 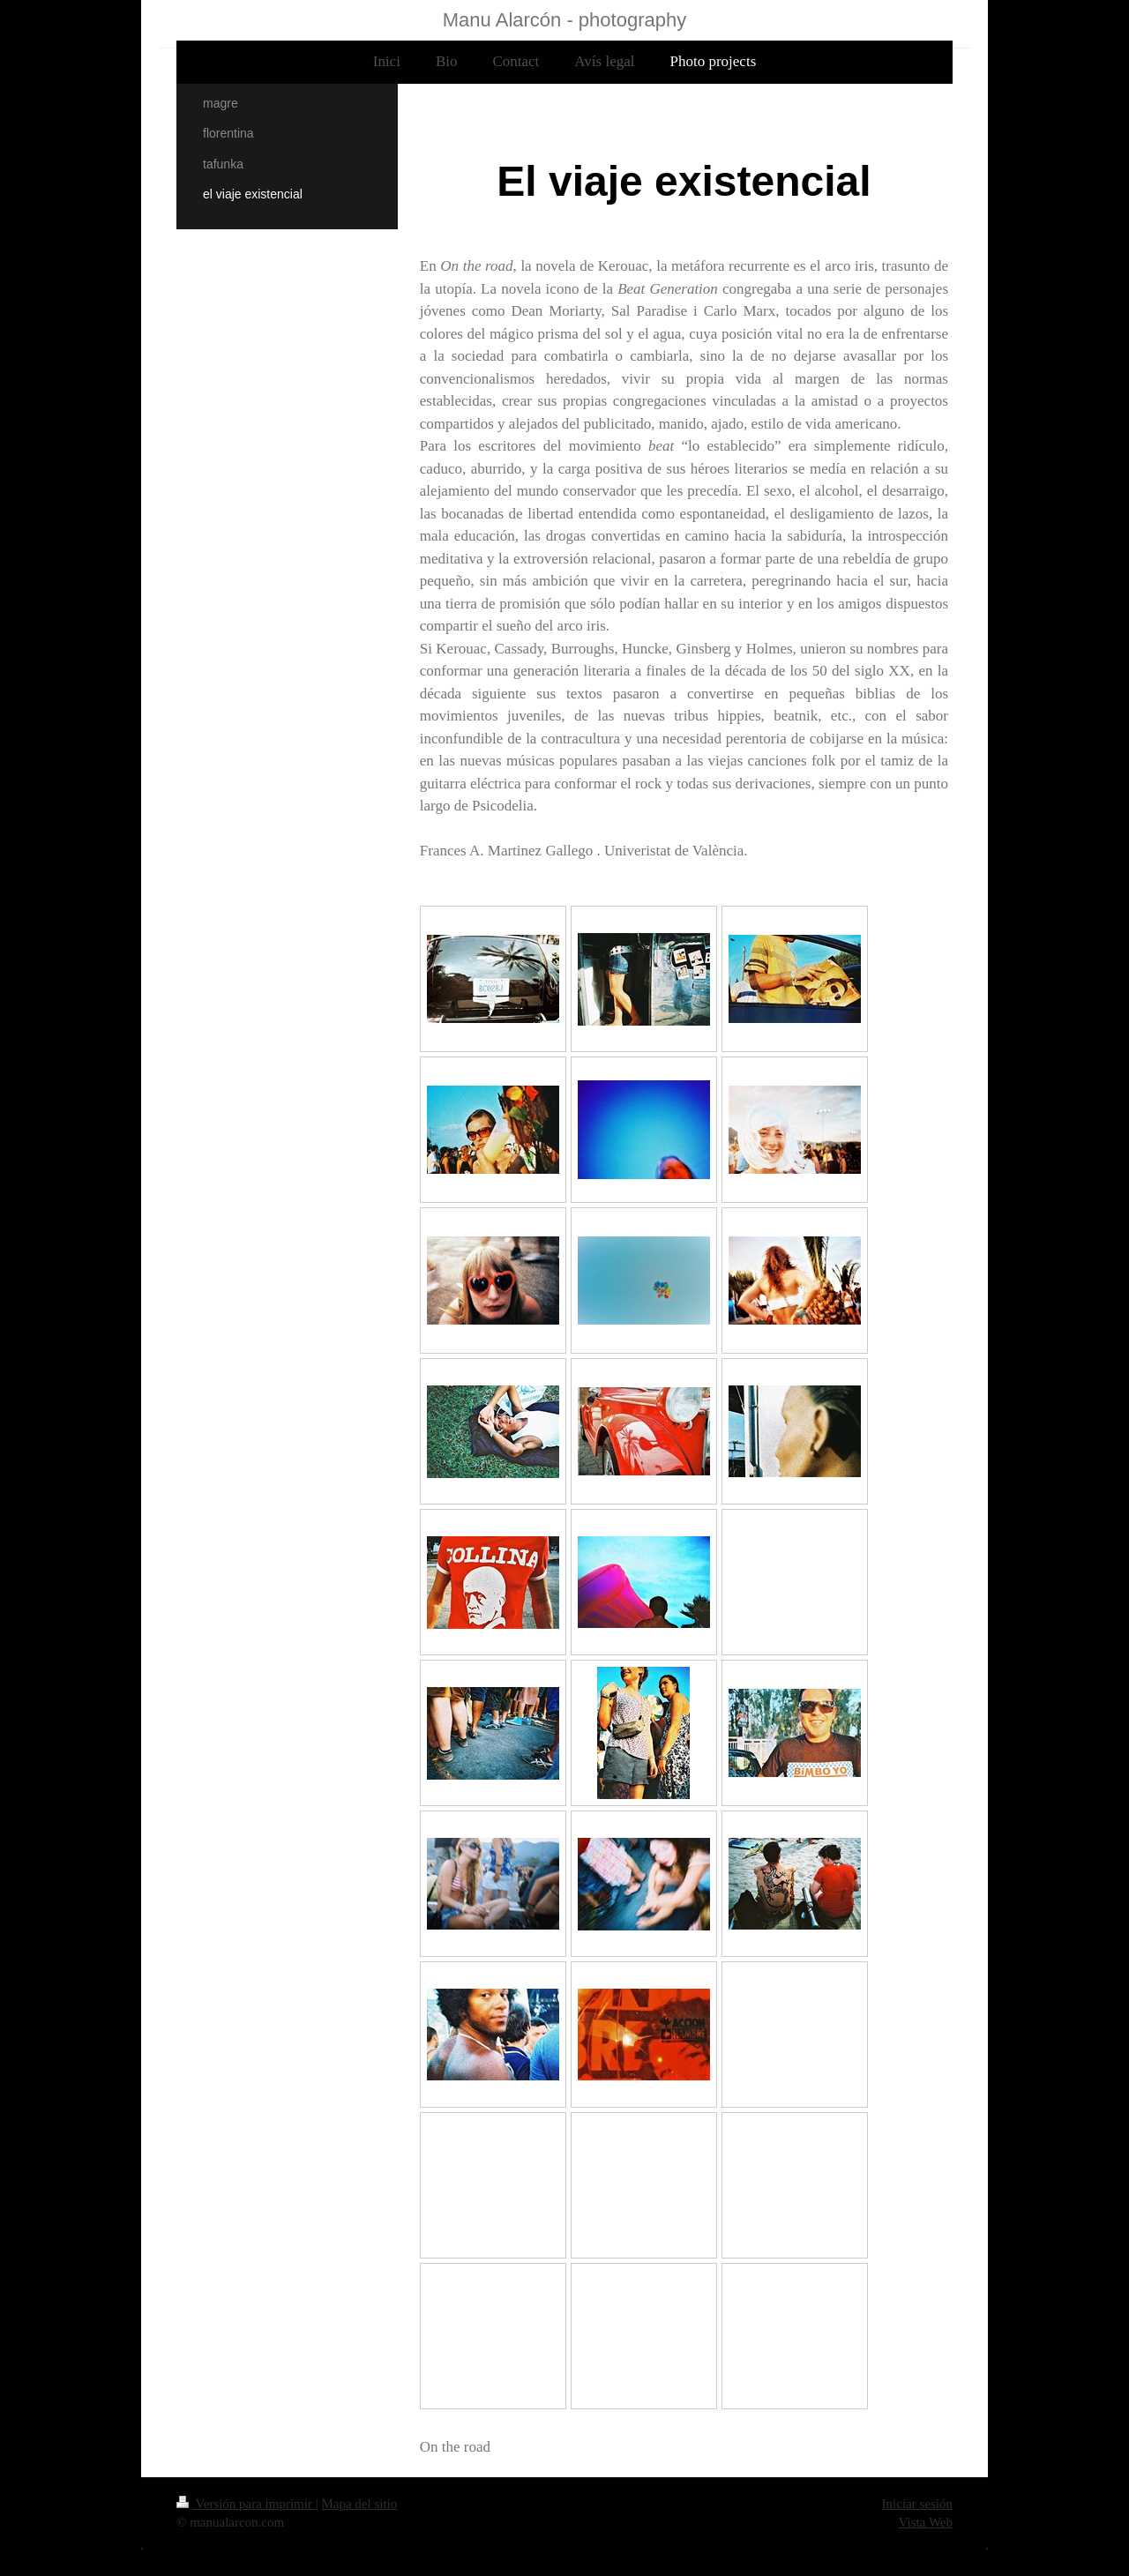 What do you see at coordinates (564, 20) in the screenshot?
I see `Manu Alarcón - photography` at bounding box center [564, 20].